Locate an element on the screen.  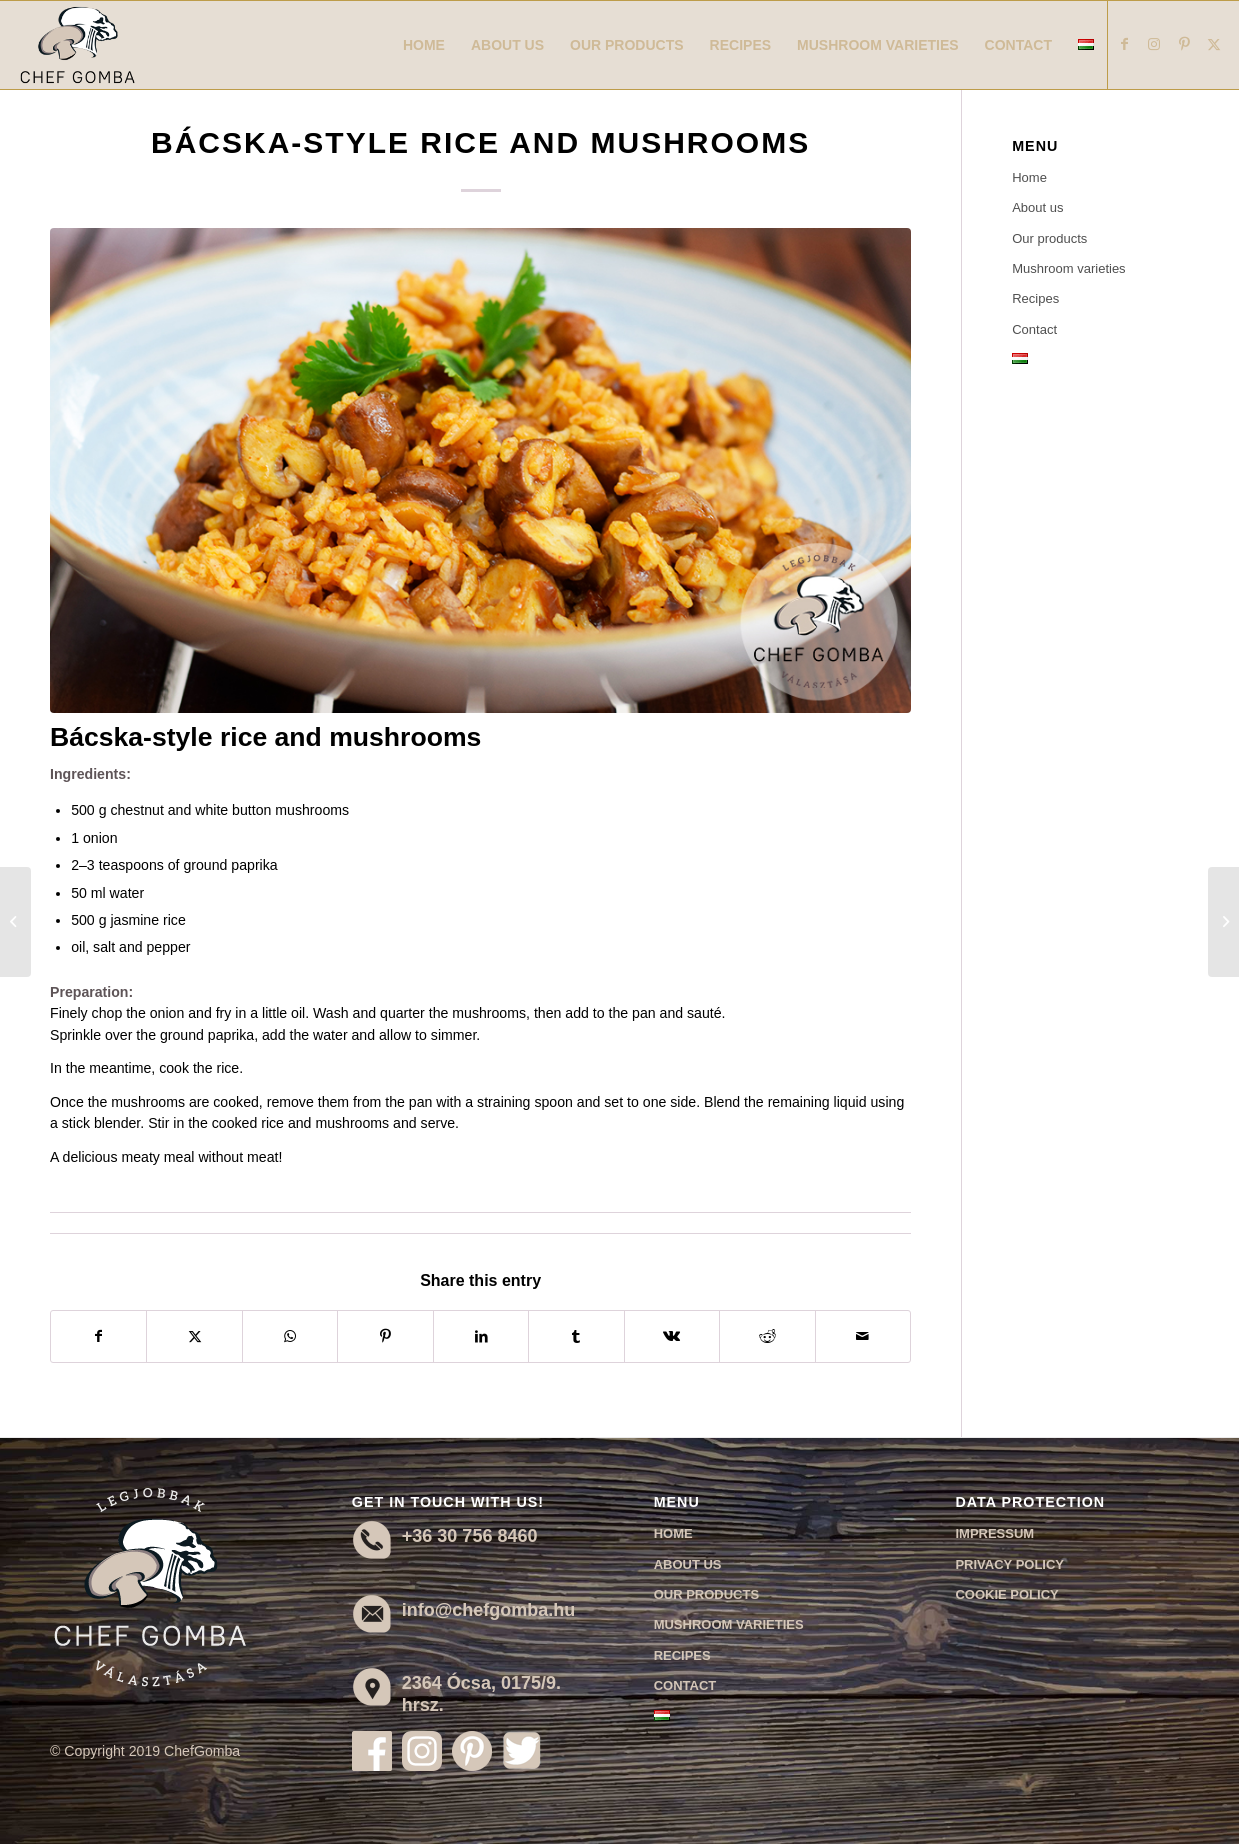
[Share on X] is located at coordinates (194, 1336).